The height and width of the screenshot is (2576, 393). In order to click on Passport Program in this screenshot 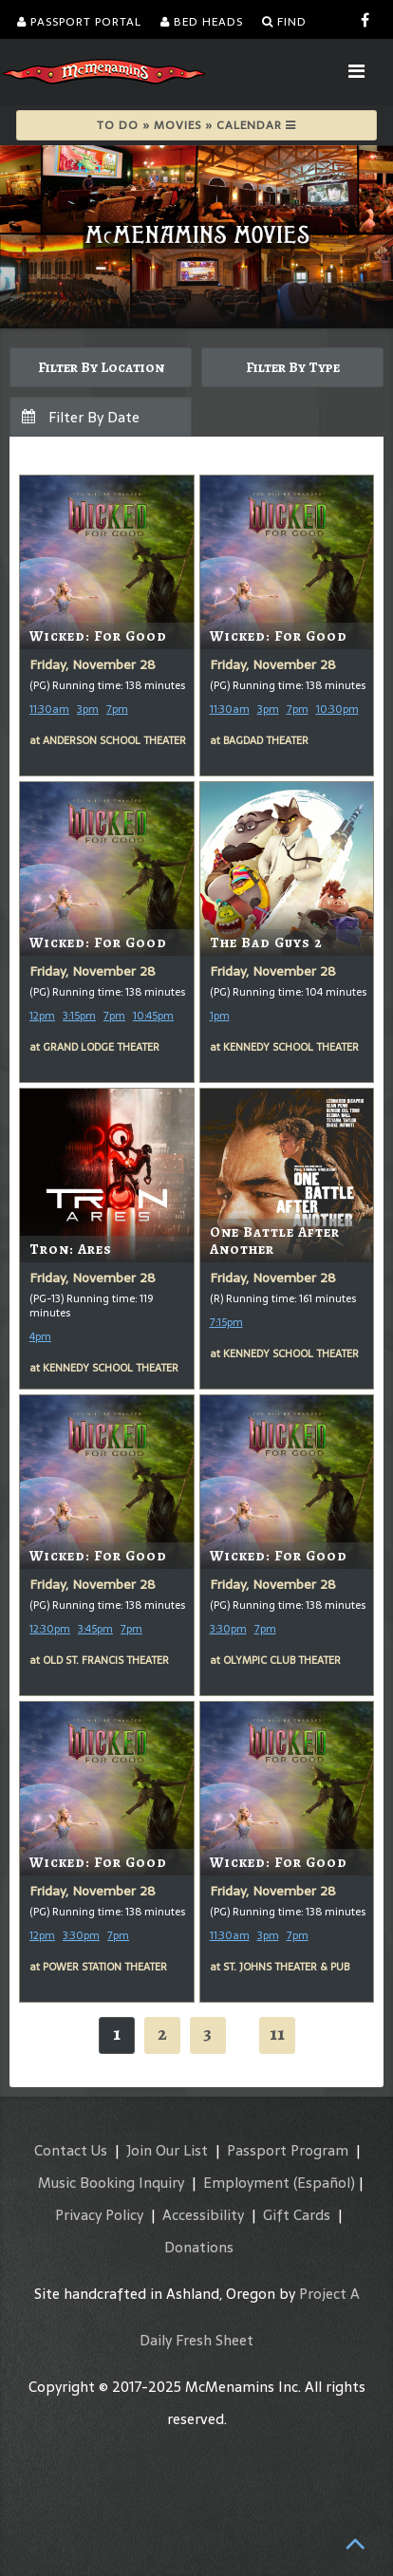, I will do `click(287, 2150)`.